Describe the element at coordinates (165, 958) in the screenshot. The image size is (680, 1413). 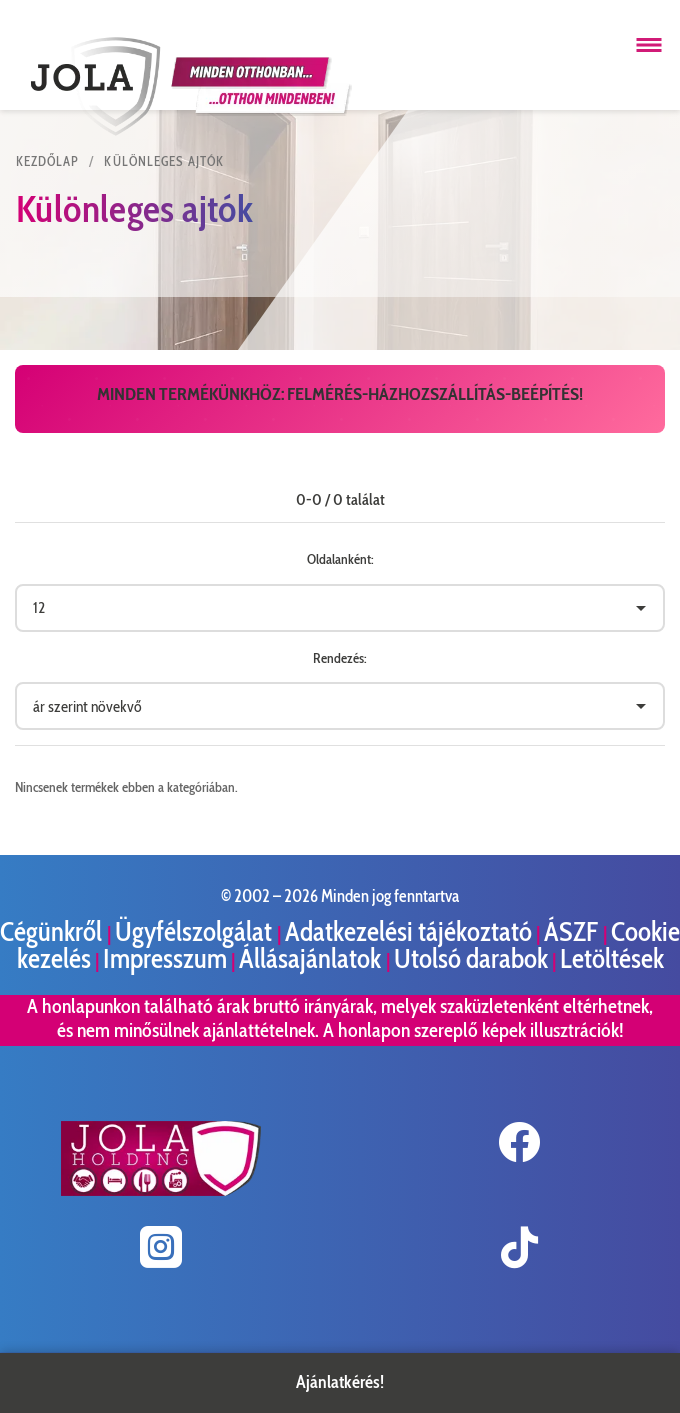
I see `Impresszum` at that location.